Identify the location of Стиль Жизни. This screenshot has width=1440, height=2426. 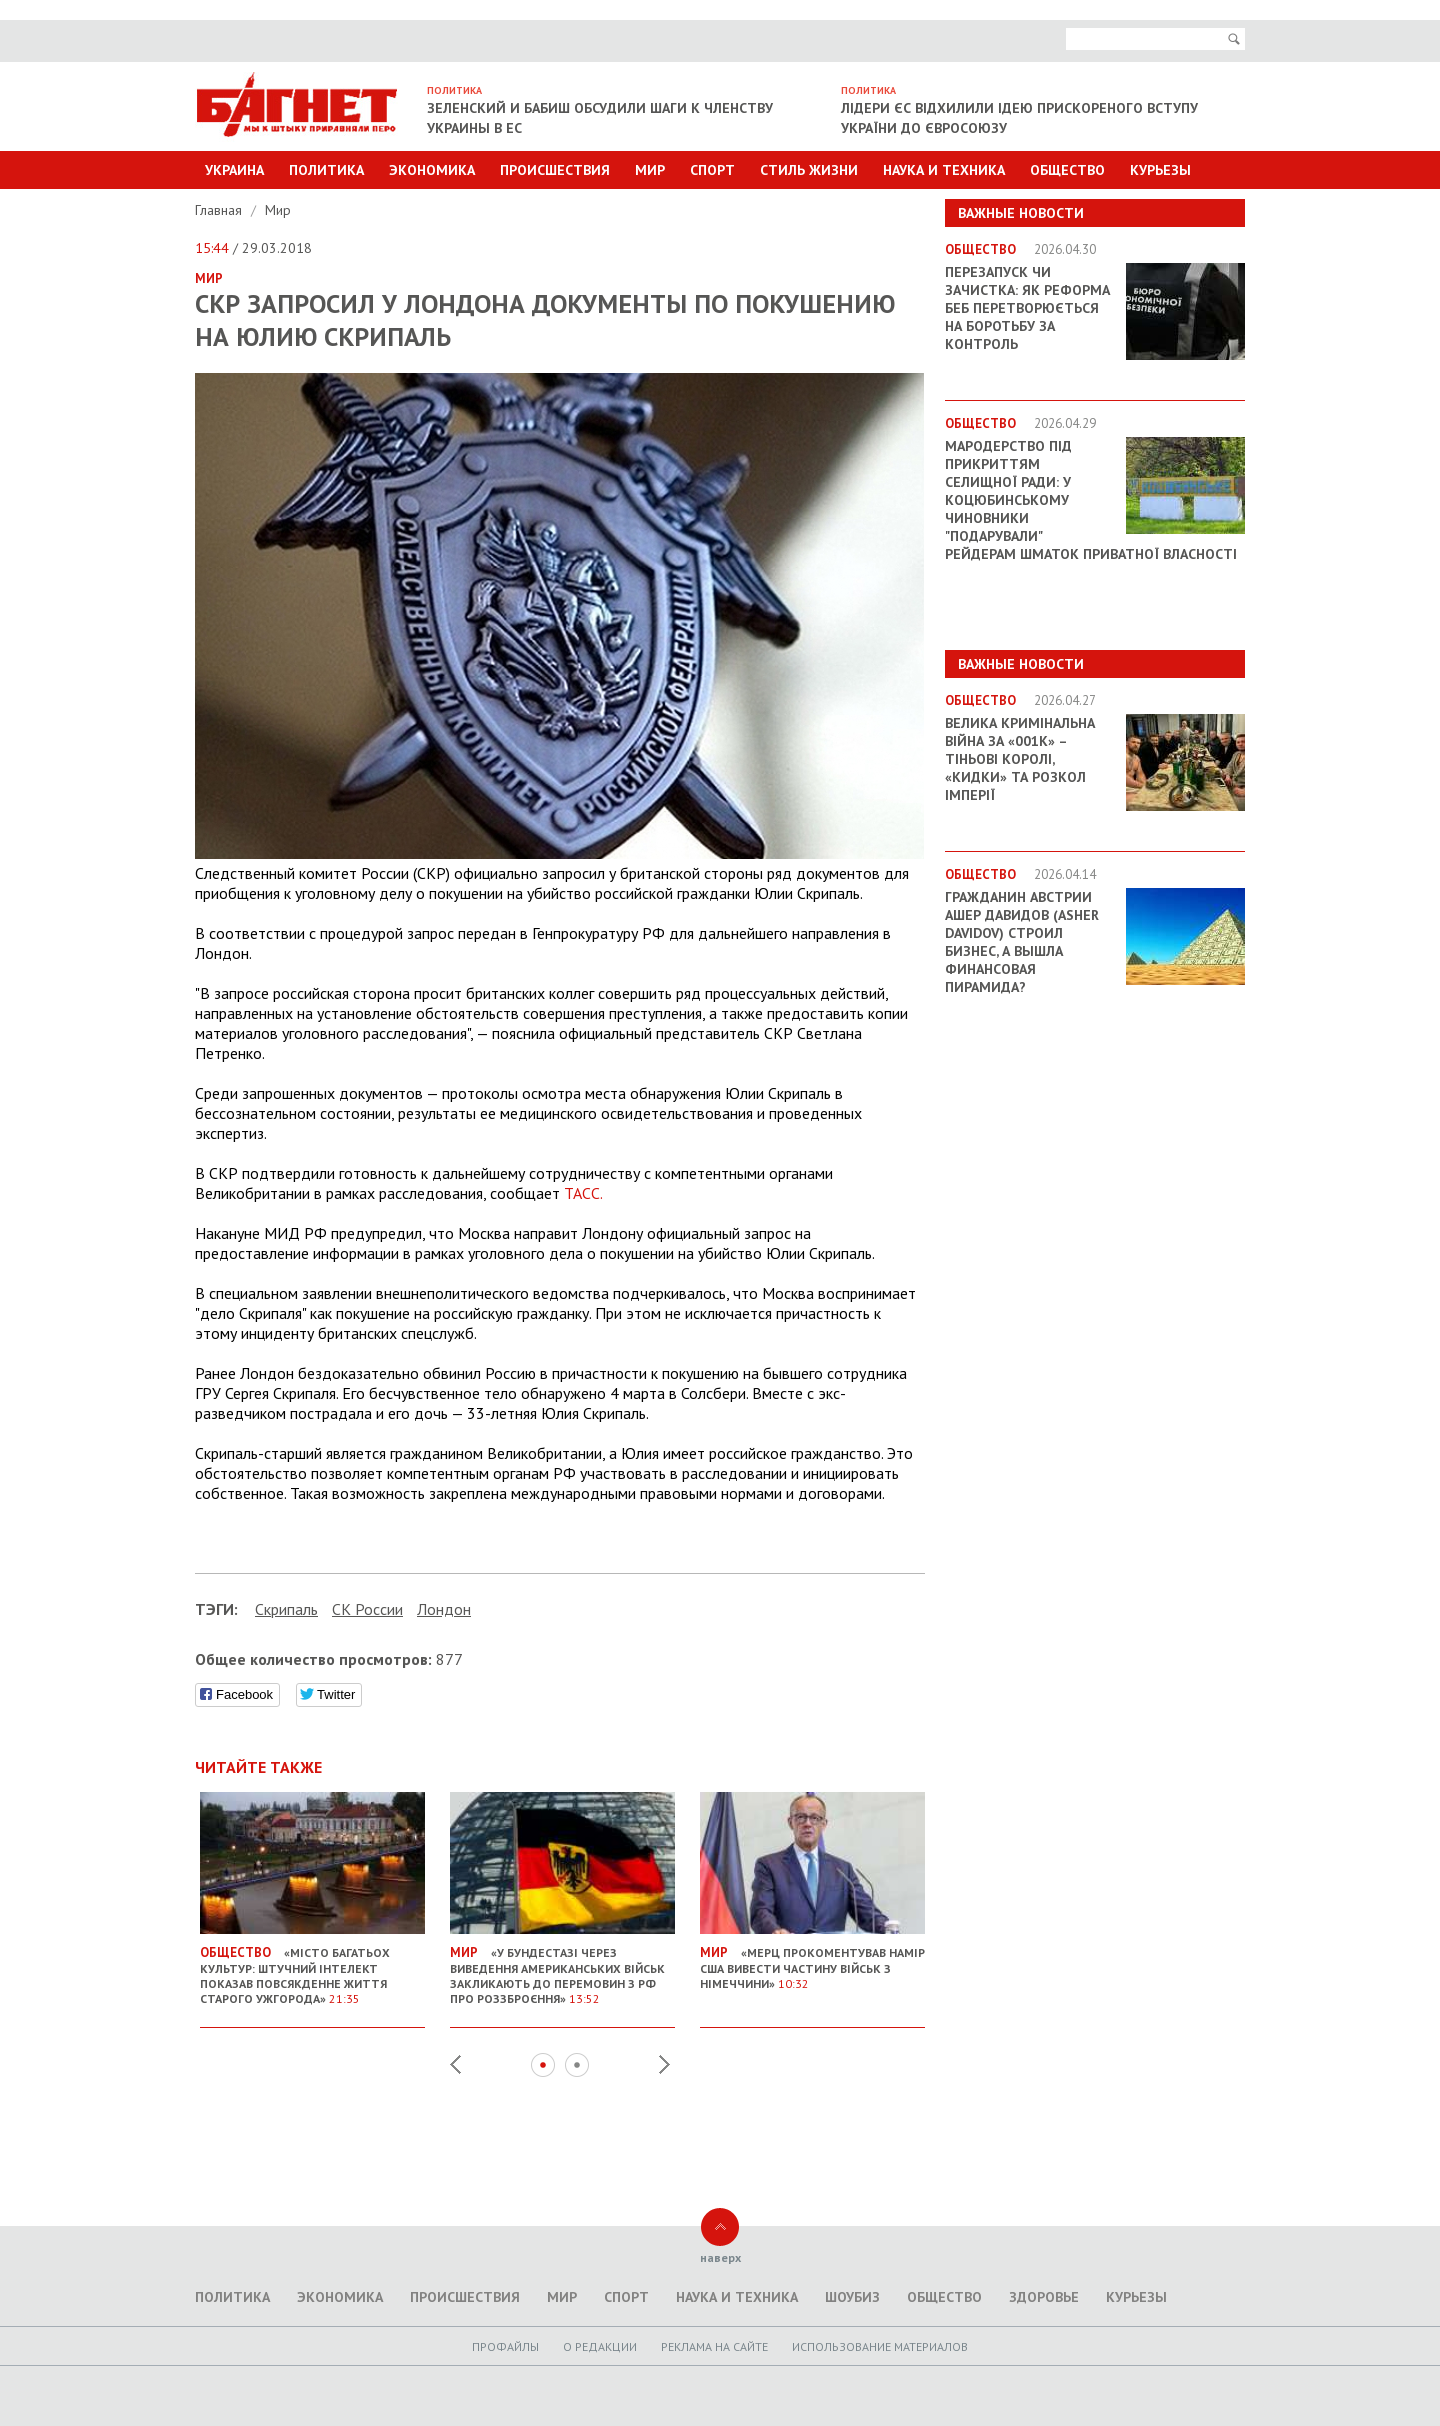
(809, 170).